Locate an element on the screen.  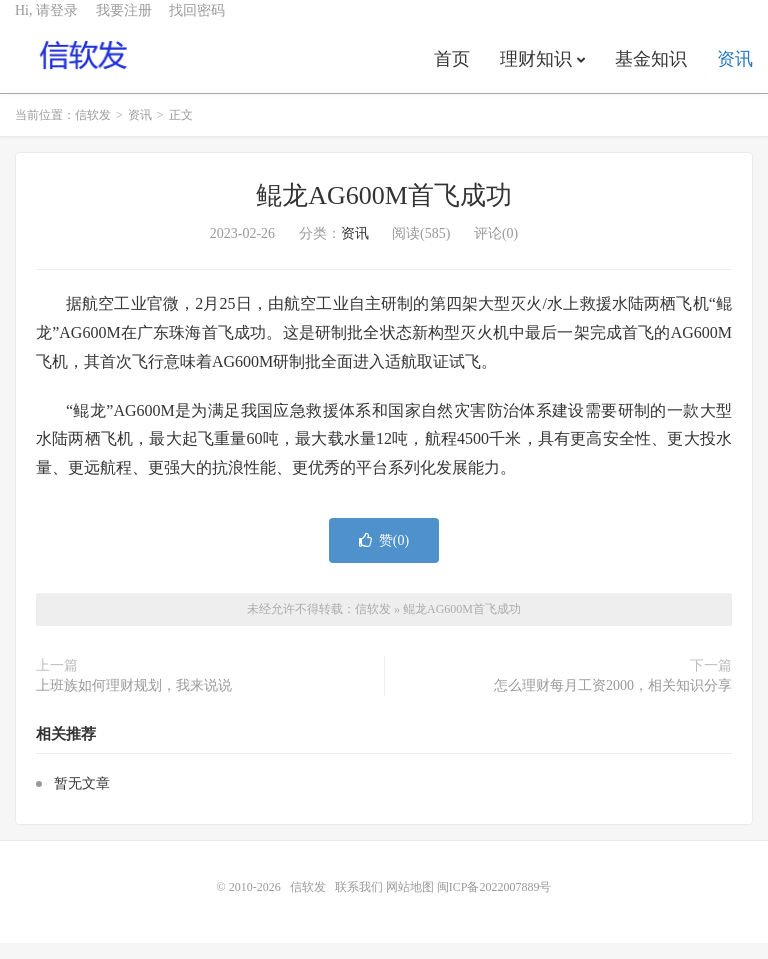
基金知识 is located at coordinates (651, 74).